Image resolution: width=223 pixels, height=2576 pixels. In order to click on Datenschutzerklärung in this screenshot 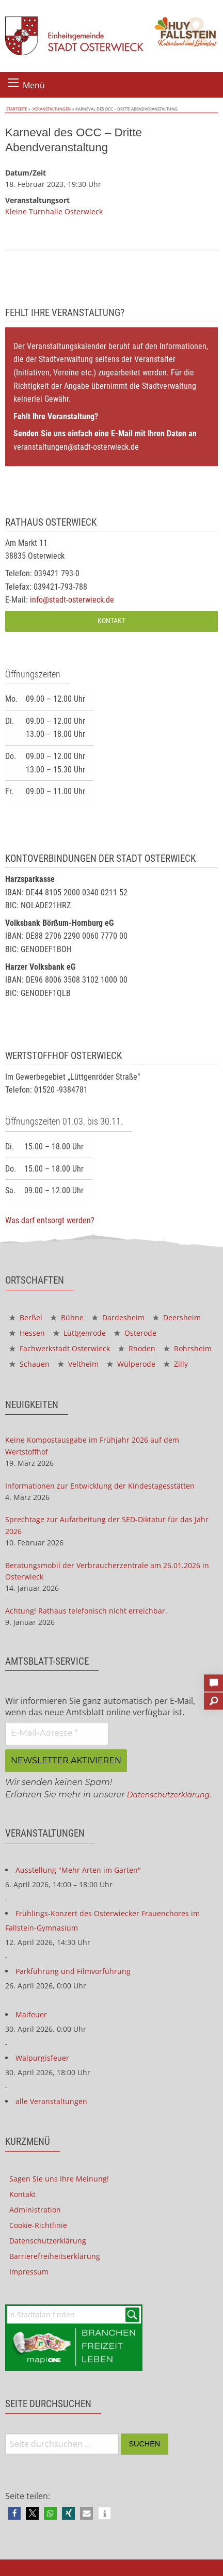, I will do `click(168, 1794)`.